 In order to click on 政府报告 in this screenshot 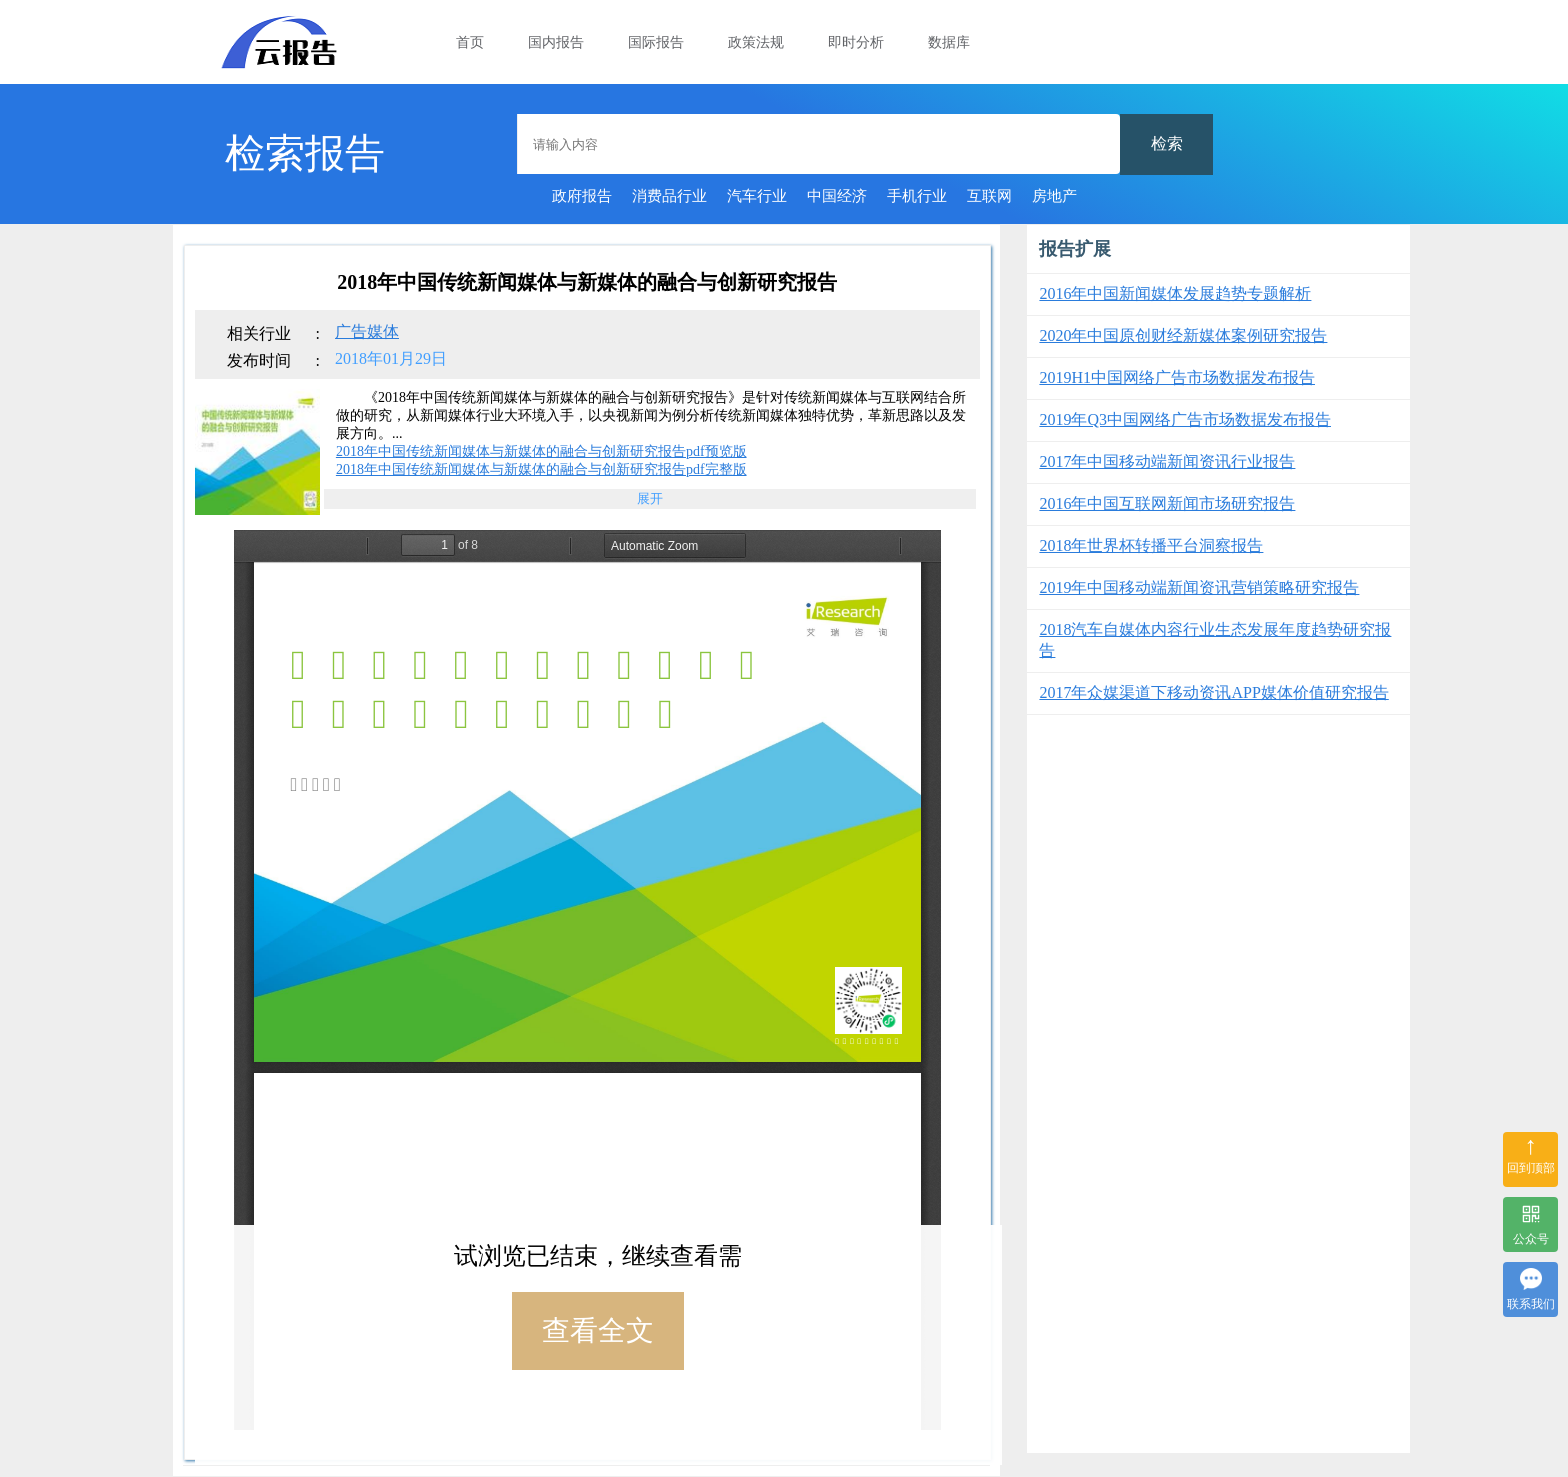, I will do `click(582, 196)`.